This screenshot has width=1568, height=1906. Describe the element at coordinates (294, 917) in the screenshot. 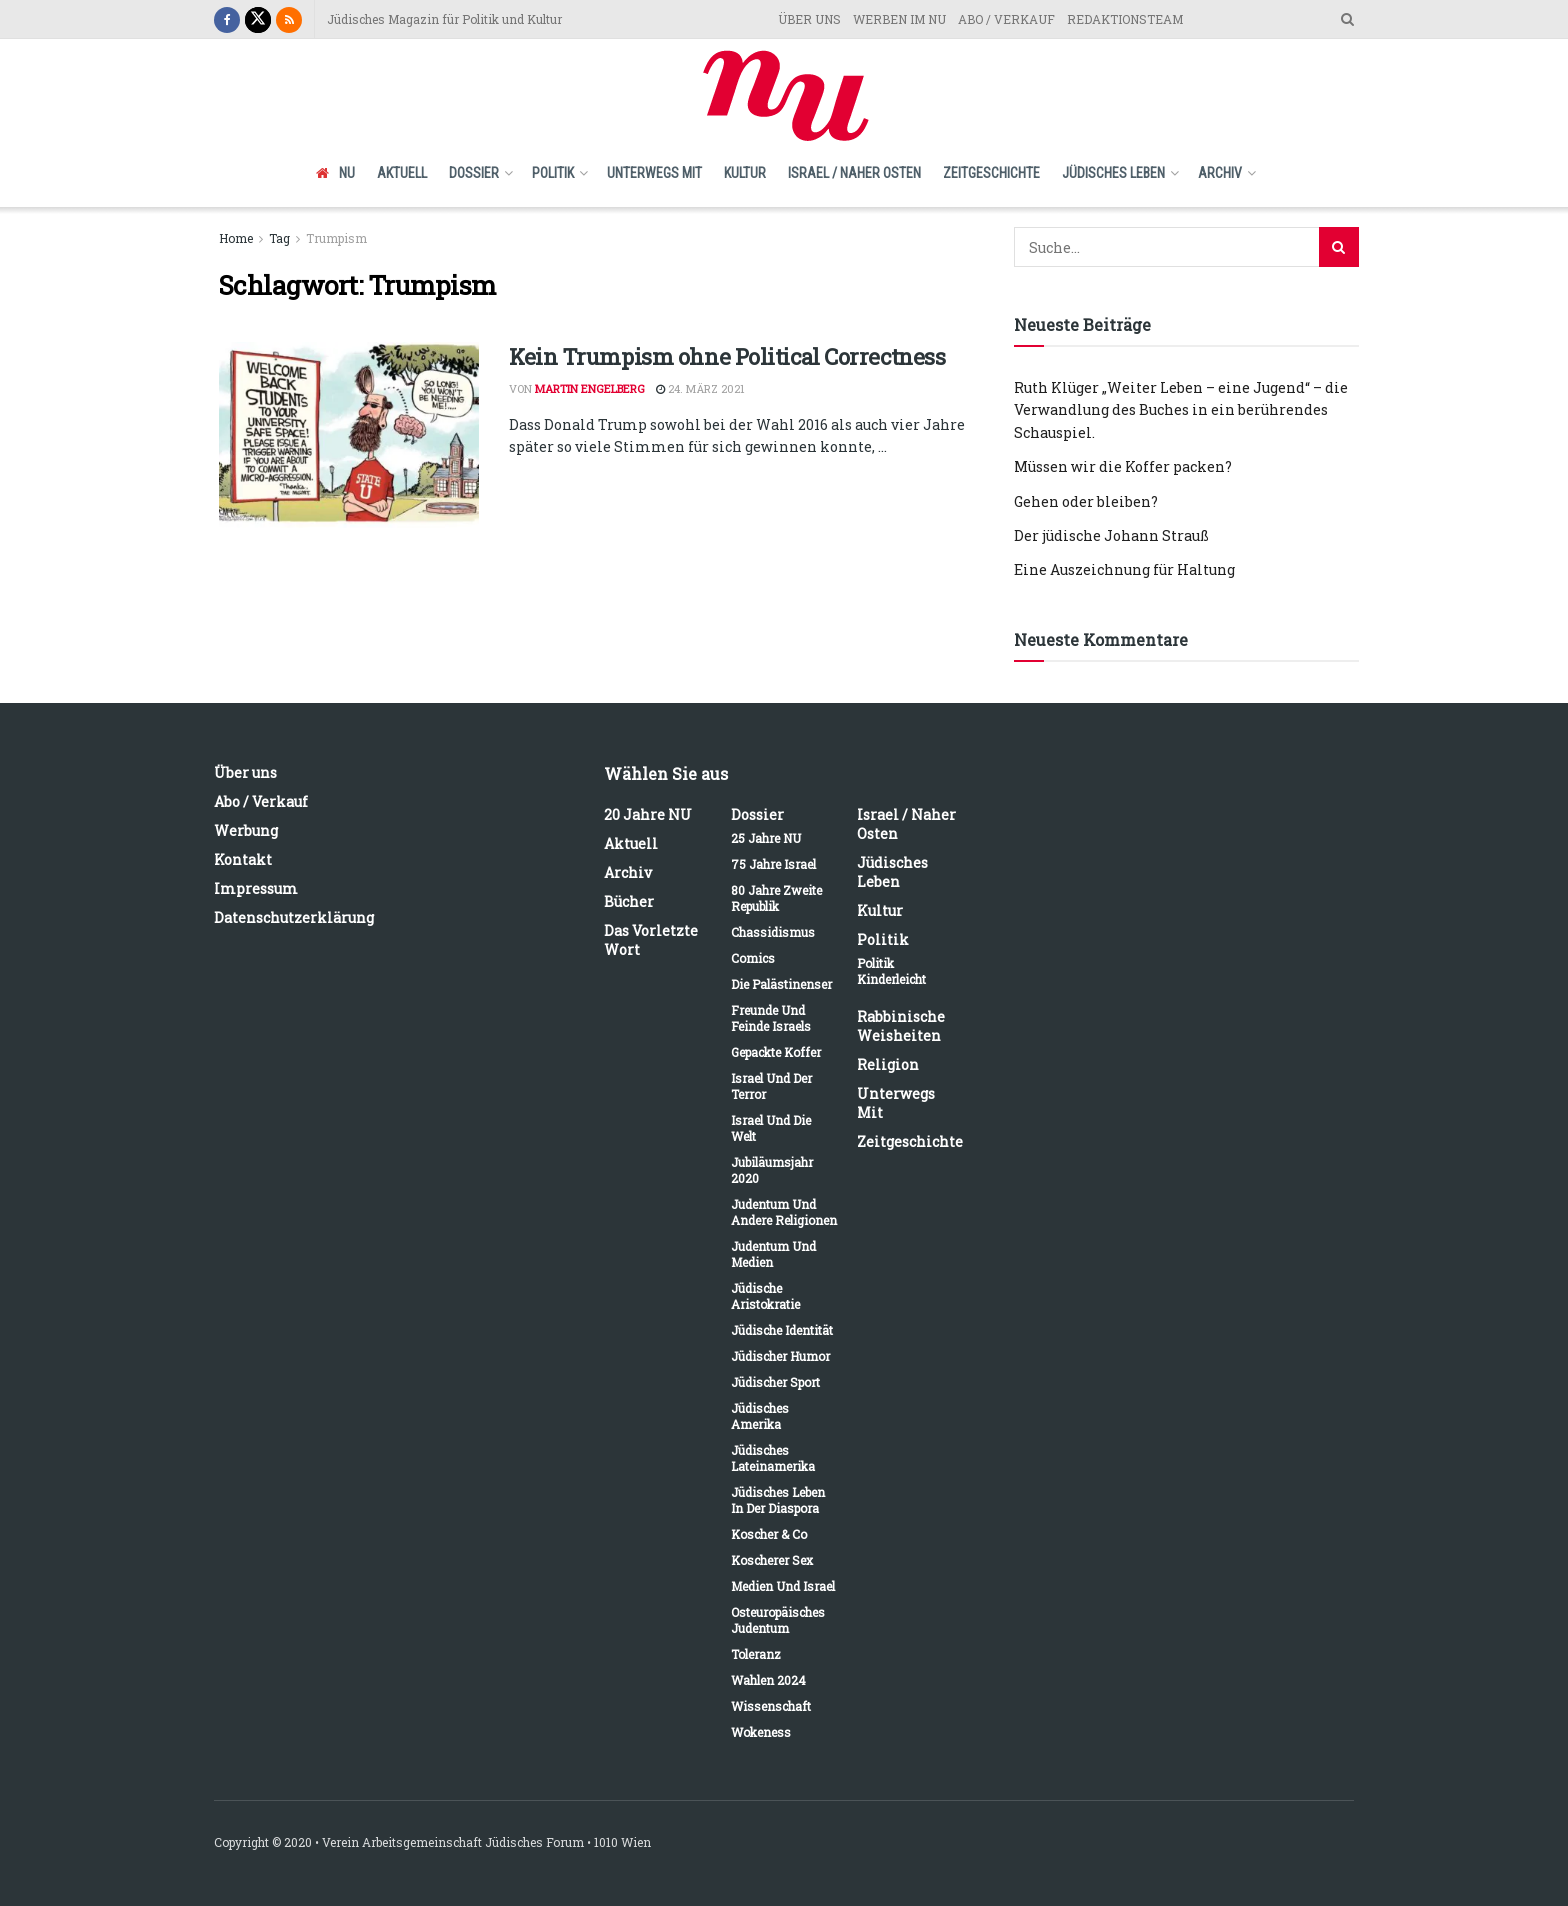

I see `Datenschutzerklärung` at that location.